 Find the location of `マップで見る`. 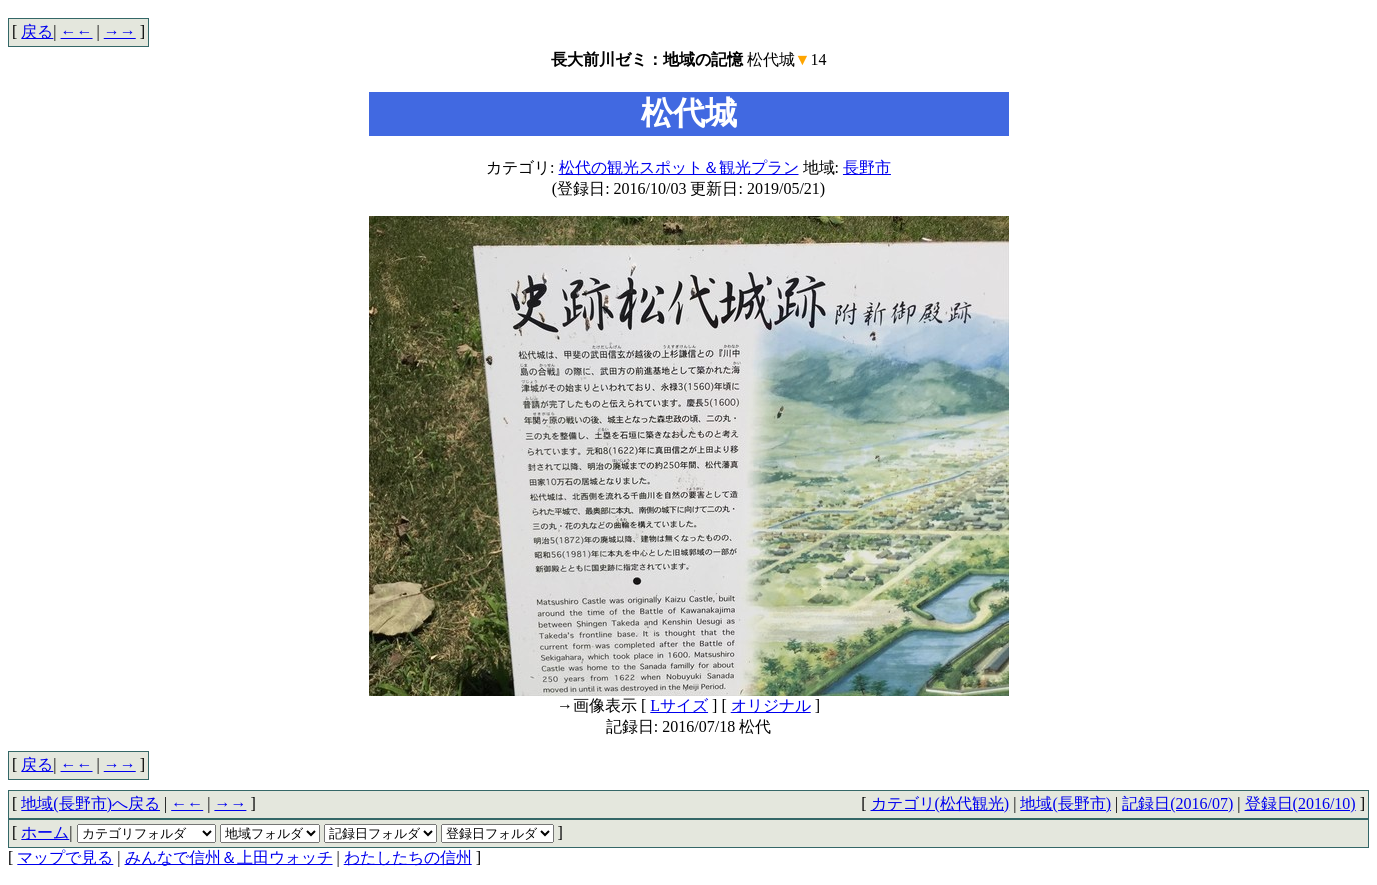

マップで見る is located at coordinates (65, 857).